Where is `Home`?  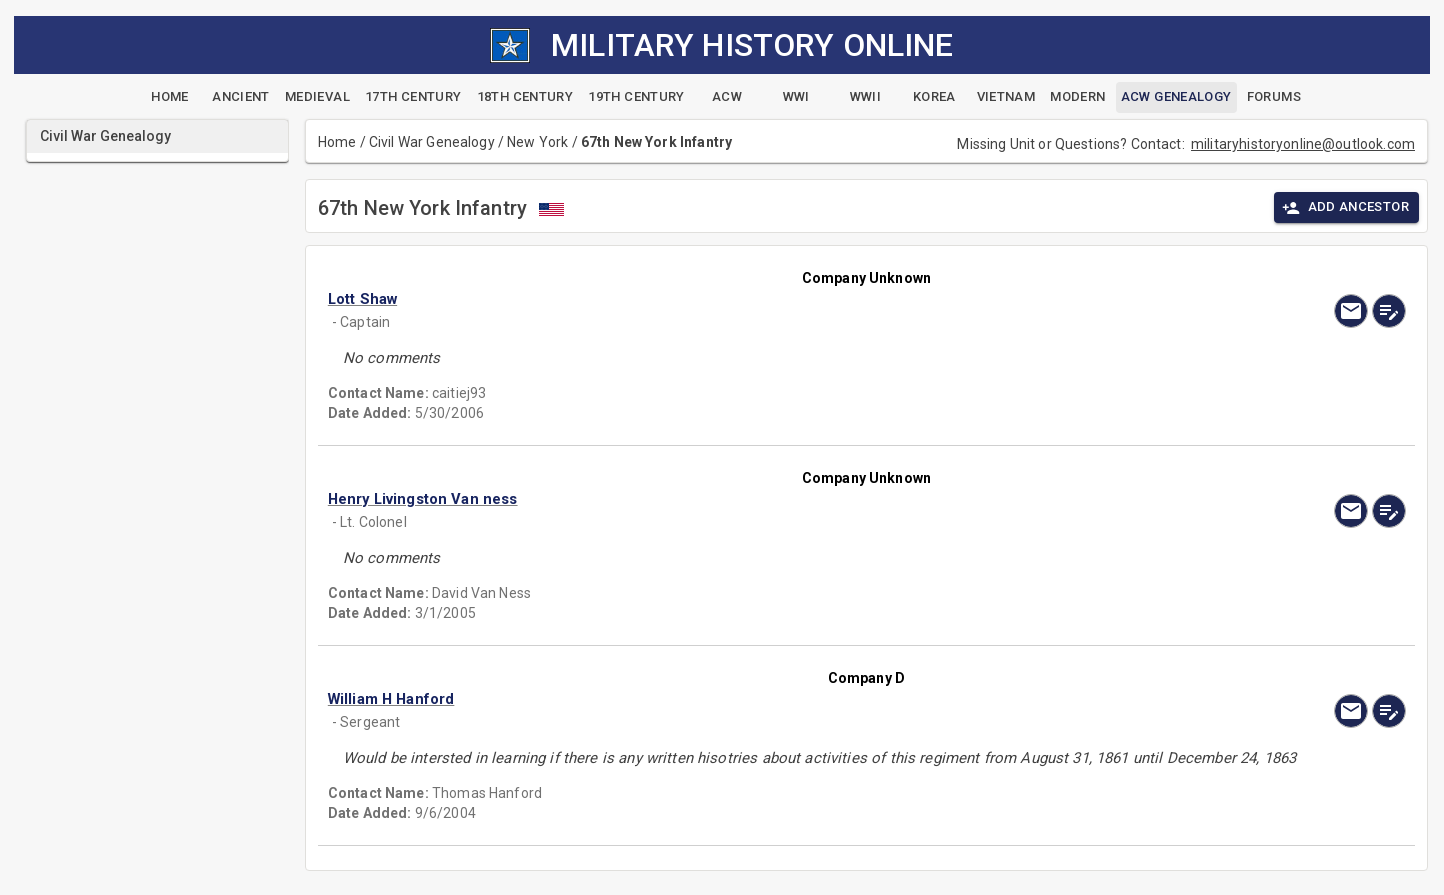
Home is located at coordinates (337, 142).